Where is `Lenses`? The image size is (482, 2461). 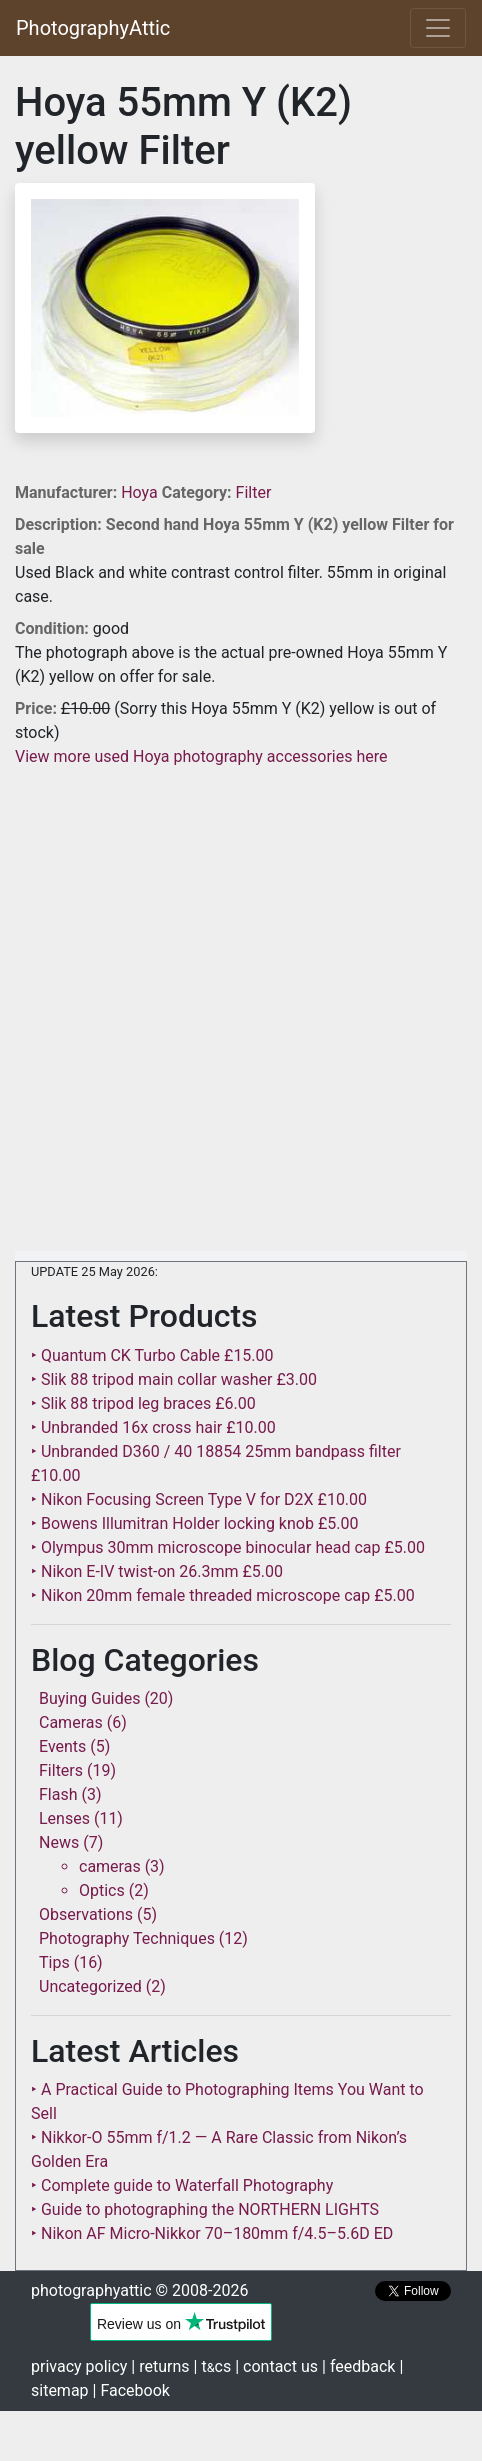
Lenses is located at coordinates (64, 1818).